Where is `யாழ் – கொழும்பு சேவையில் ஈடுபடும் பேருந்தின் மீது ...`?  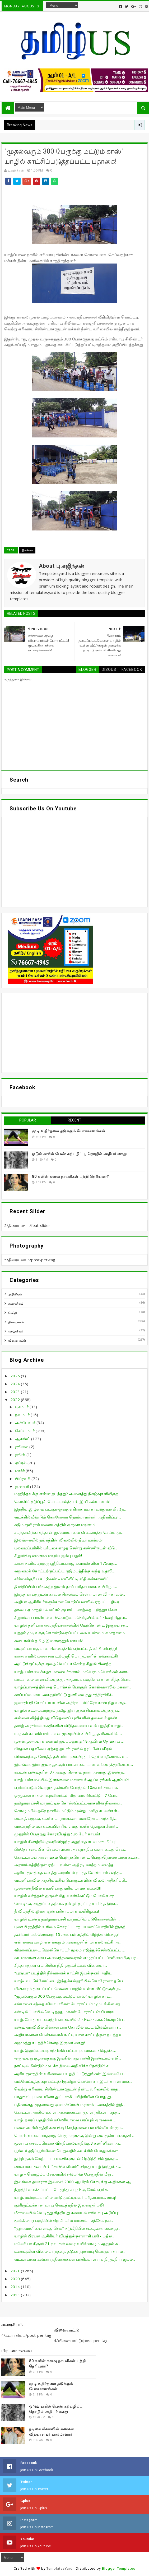
யாழ் – கொழும்பு சேவையில் ஈடுபடும் பேருந்தின் மீது ... is located at coordinates (64, 2174).